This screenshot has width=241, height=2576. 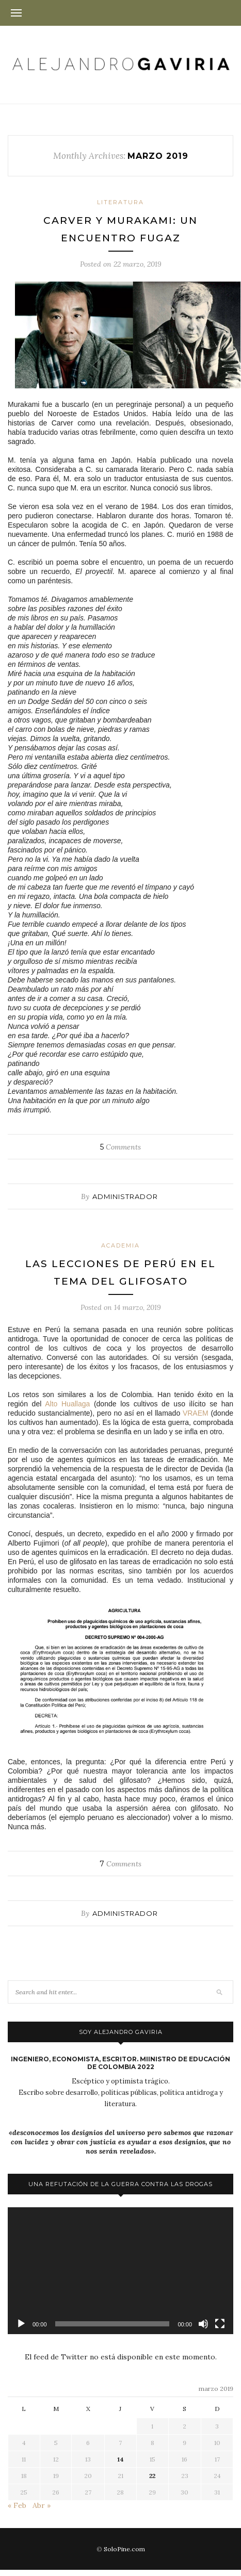 I want to click on Academia, so click(x=120, y=1245).